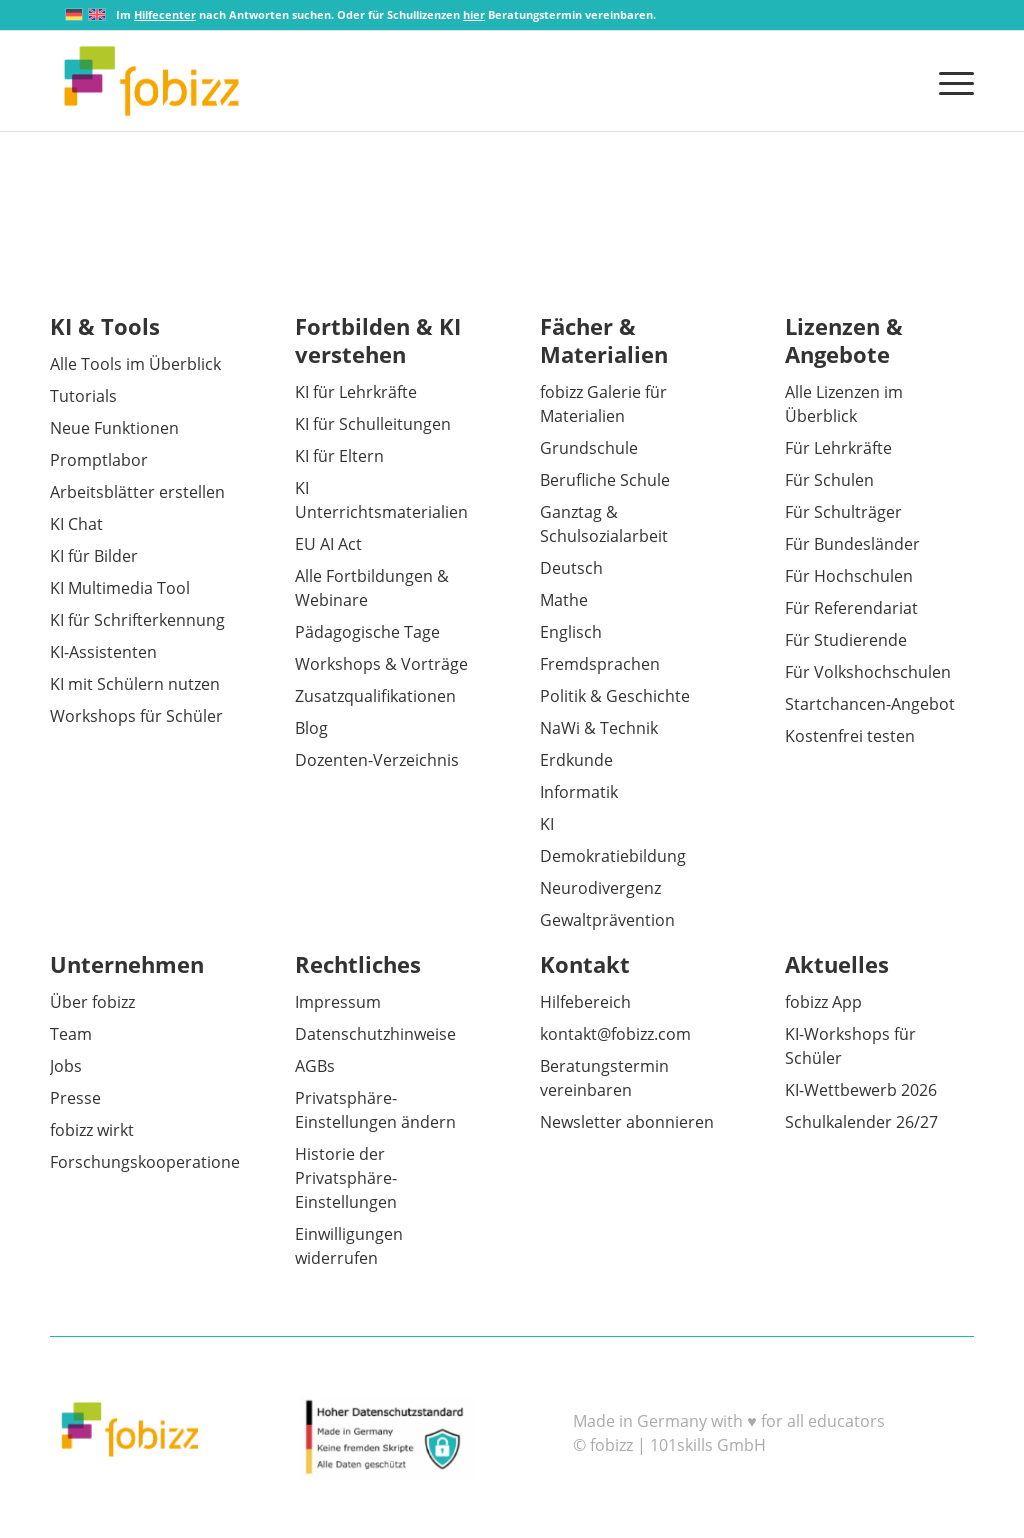 This screenshot has height=1538, width=1024. I want to click on [fobizz], so click(151, 81).